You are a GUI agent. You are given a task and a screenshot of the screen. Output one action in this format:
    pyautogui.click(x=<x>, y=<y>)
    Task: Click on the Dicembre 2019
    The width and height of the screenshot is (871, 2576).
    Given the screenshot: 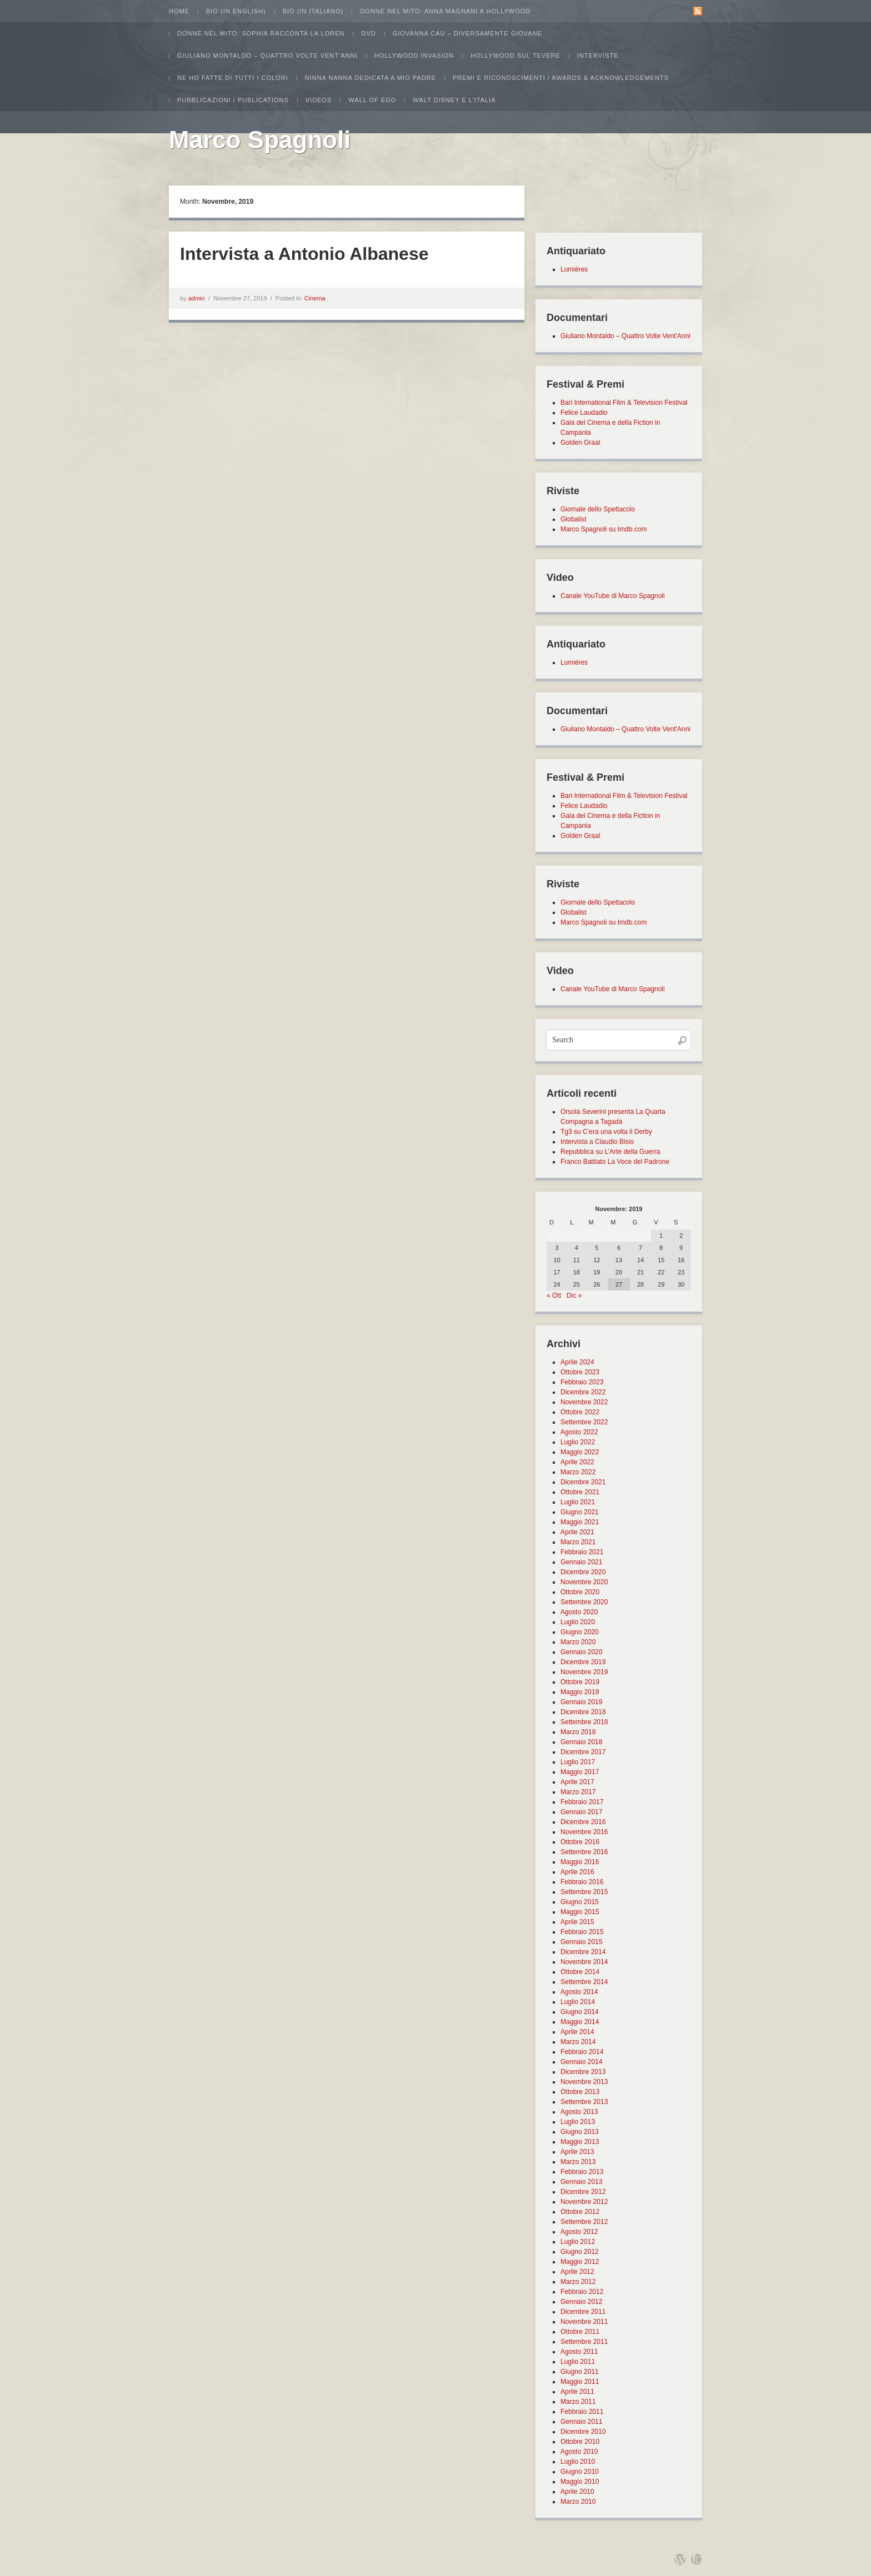 What is the action you would take?
    pyautogui.click(x=582, y=1662)
    